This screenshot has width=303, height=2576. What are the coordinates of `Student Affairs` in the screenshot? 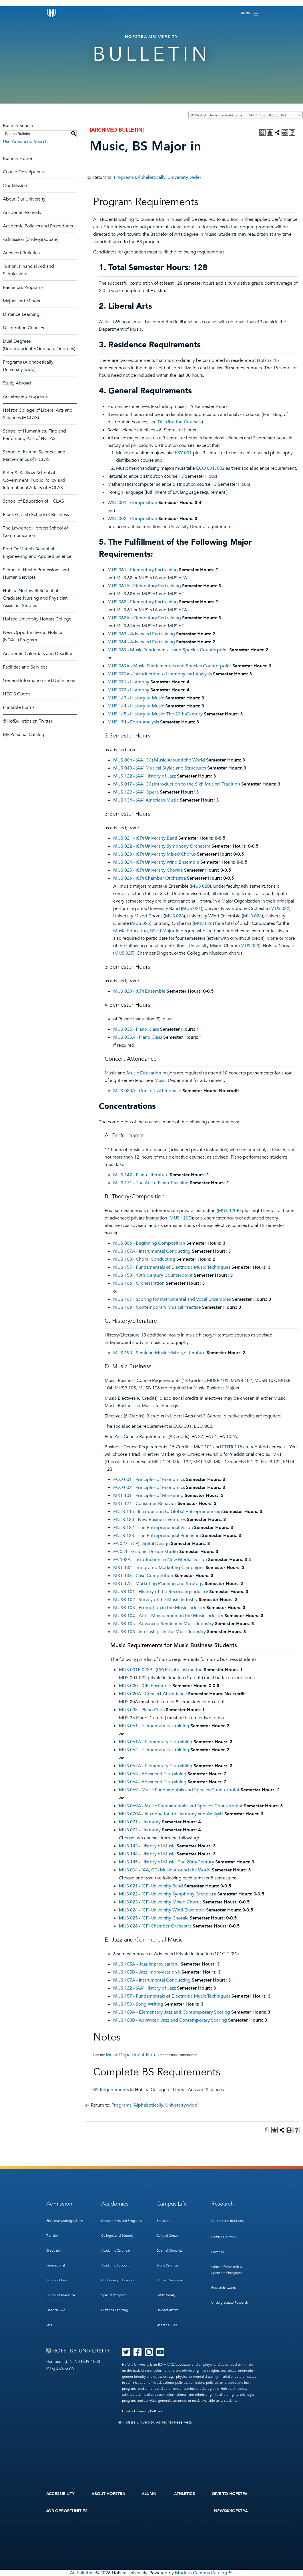 It's located at (167, 2310).